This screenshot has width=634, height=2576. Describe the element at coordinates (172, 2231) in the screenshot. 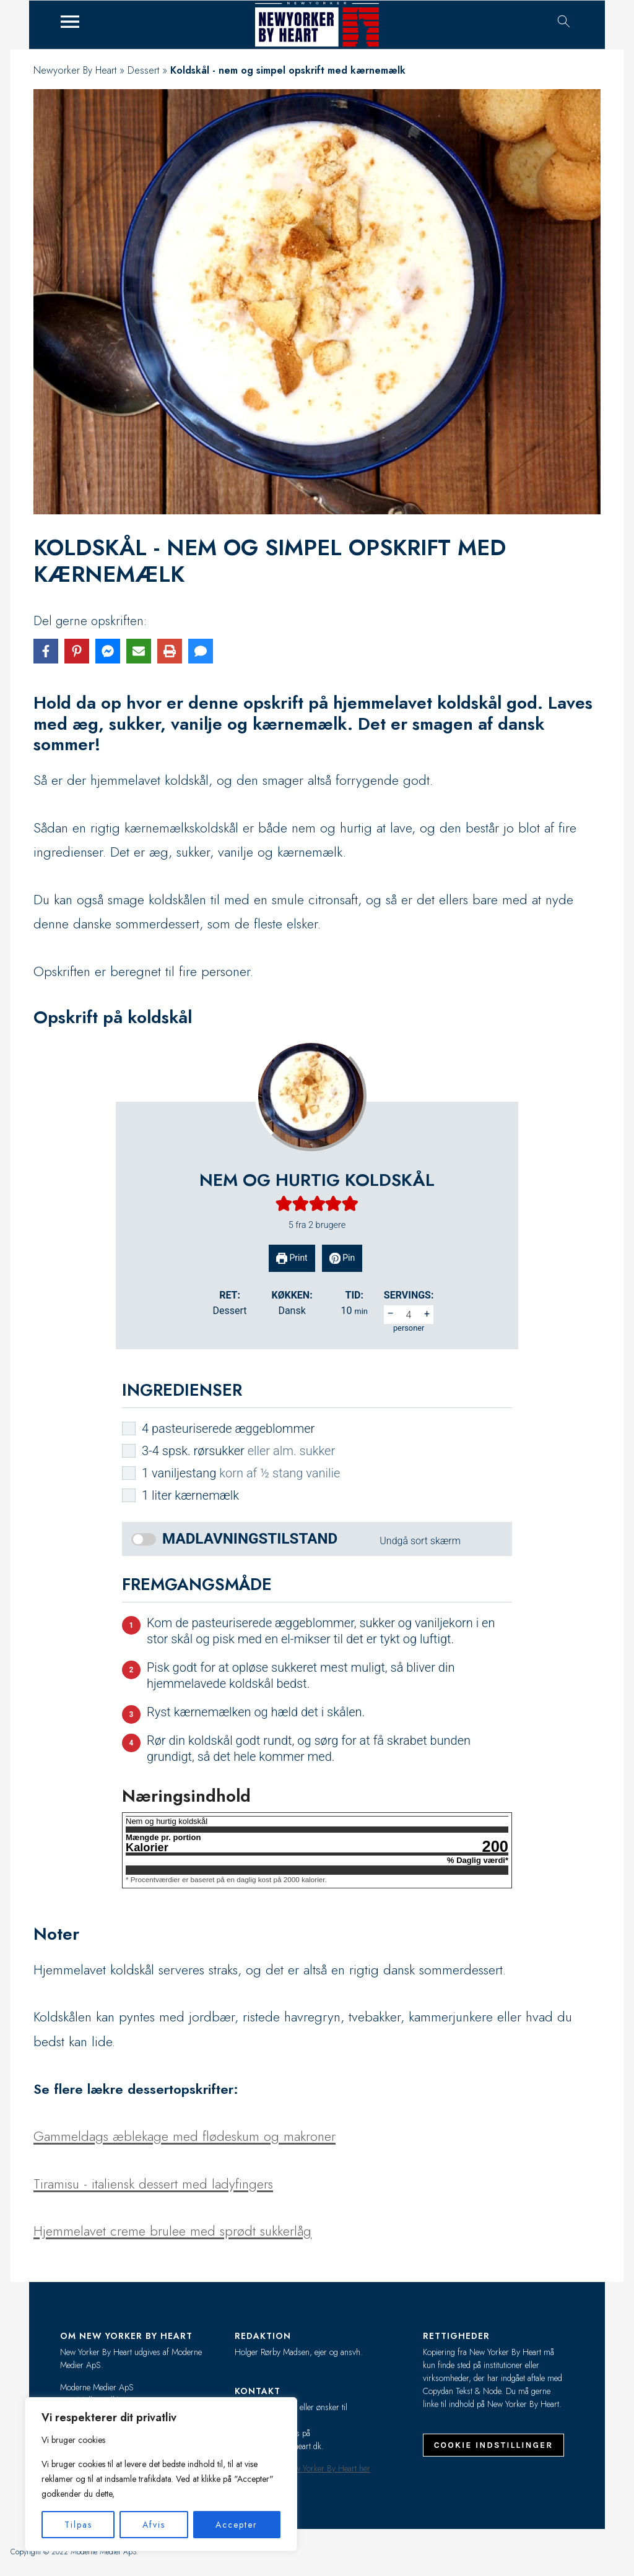

I see `Hjemmelavet creme brulee med sprødt sukkerlåg` at that location.